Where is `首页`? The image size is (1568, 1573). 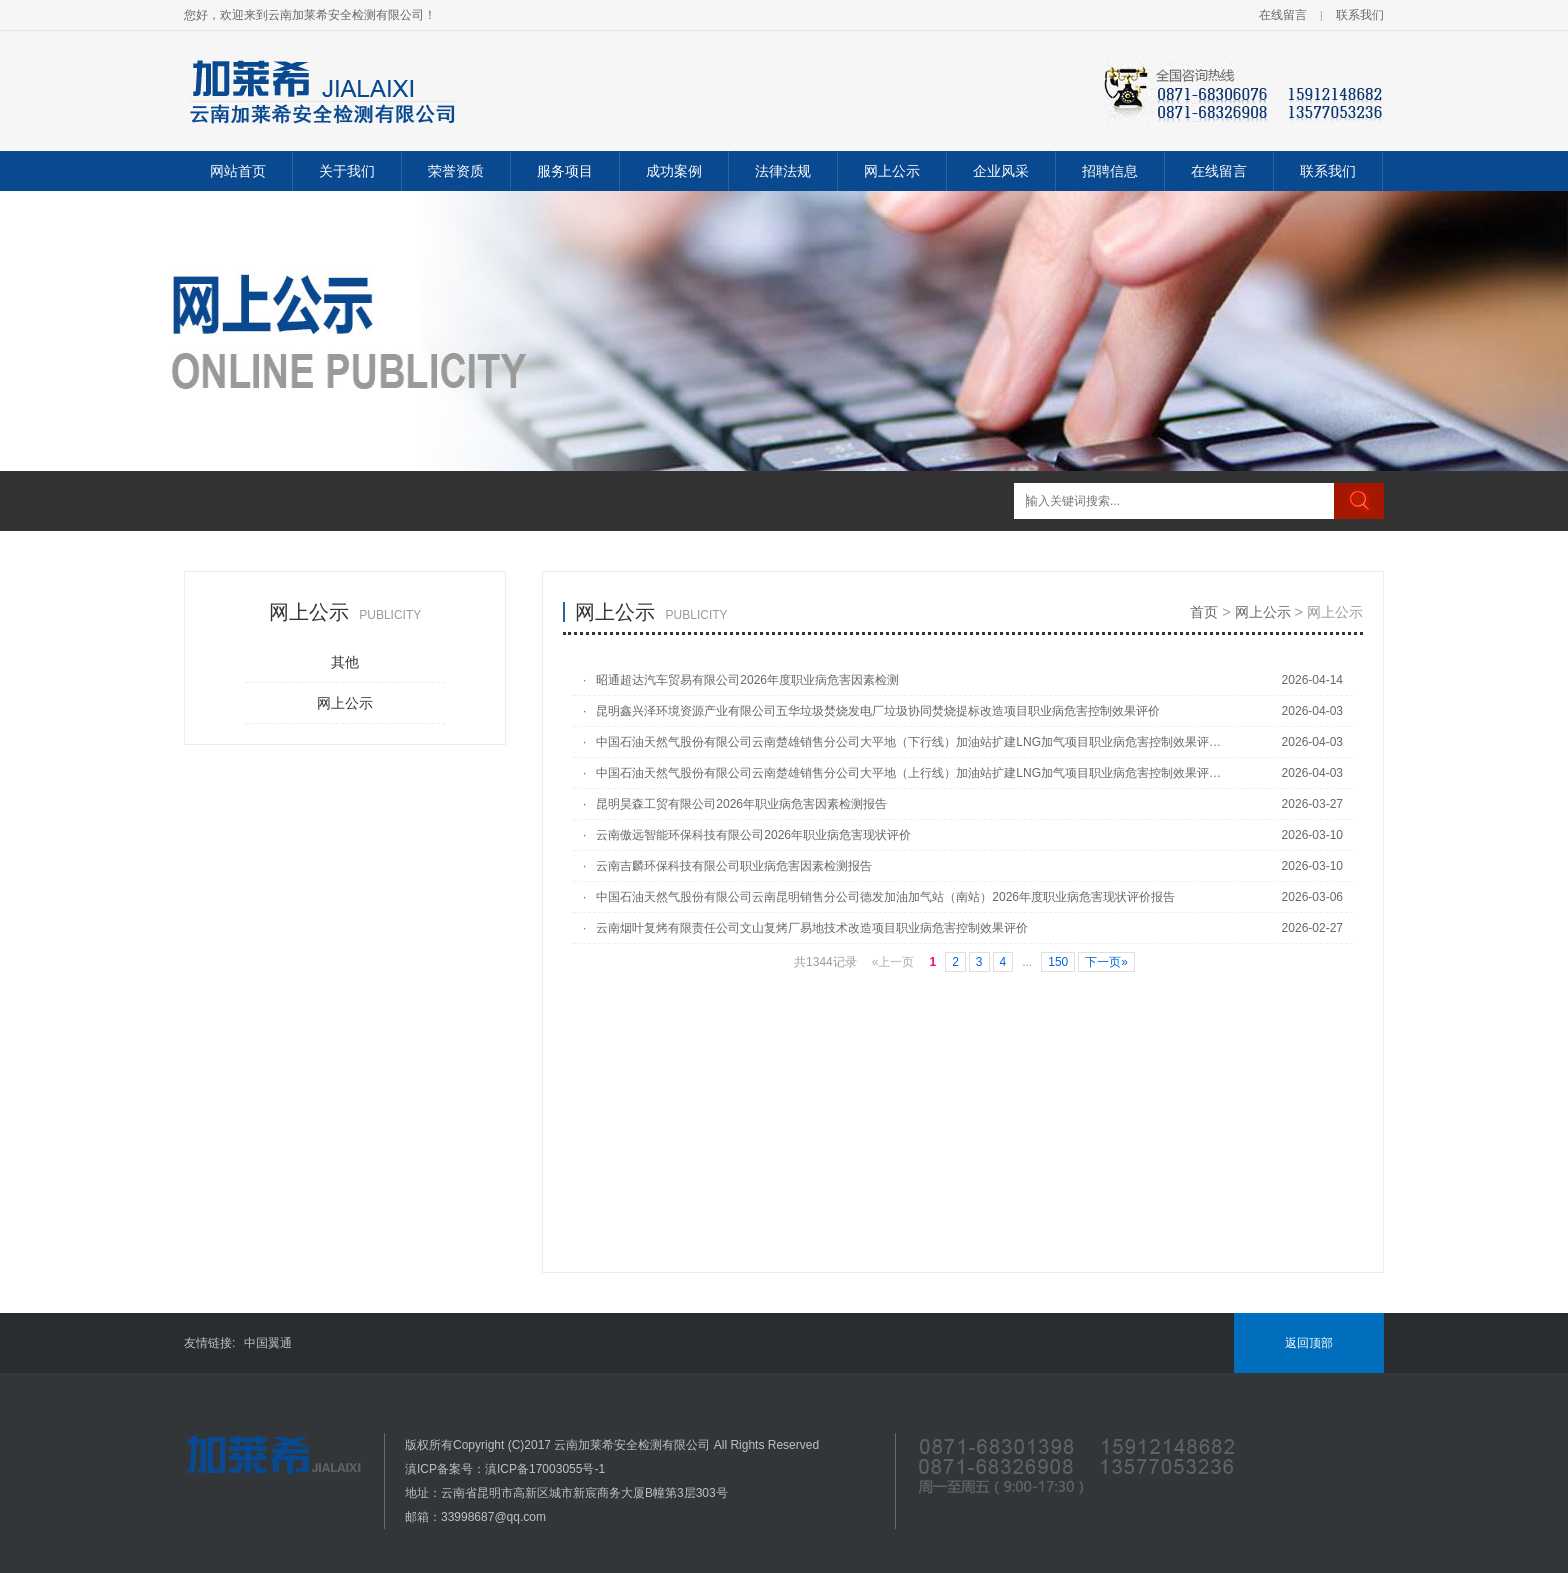 首页 is located at coordinates (1204, 612).